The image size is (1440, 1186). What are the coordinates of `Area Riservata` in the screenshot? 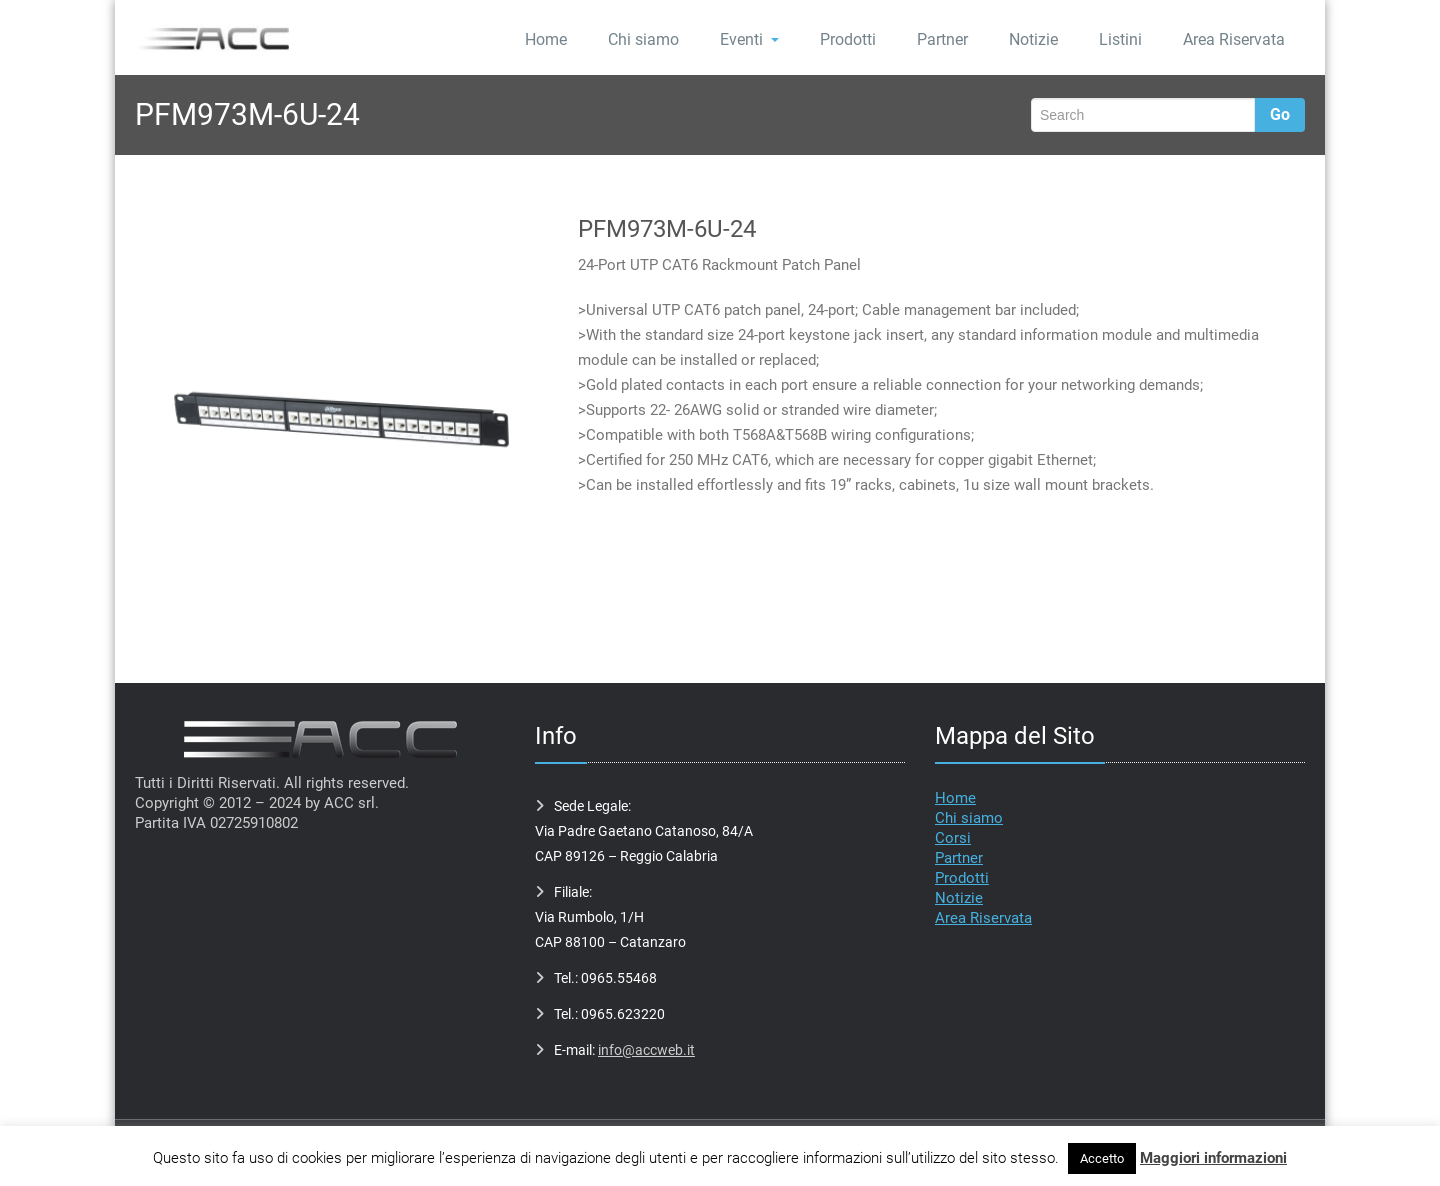 It's located at (1234, 39).